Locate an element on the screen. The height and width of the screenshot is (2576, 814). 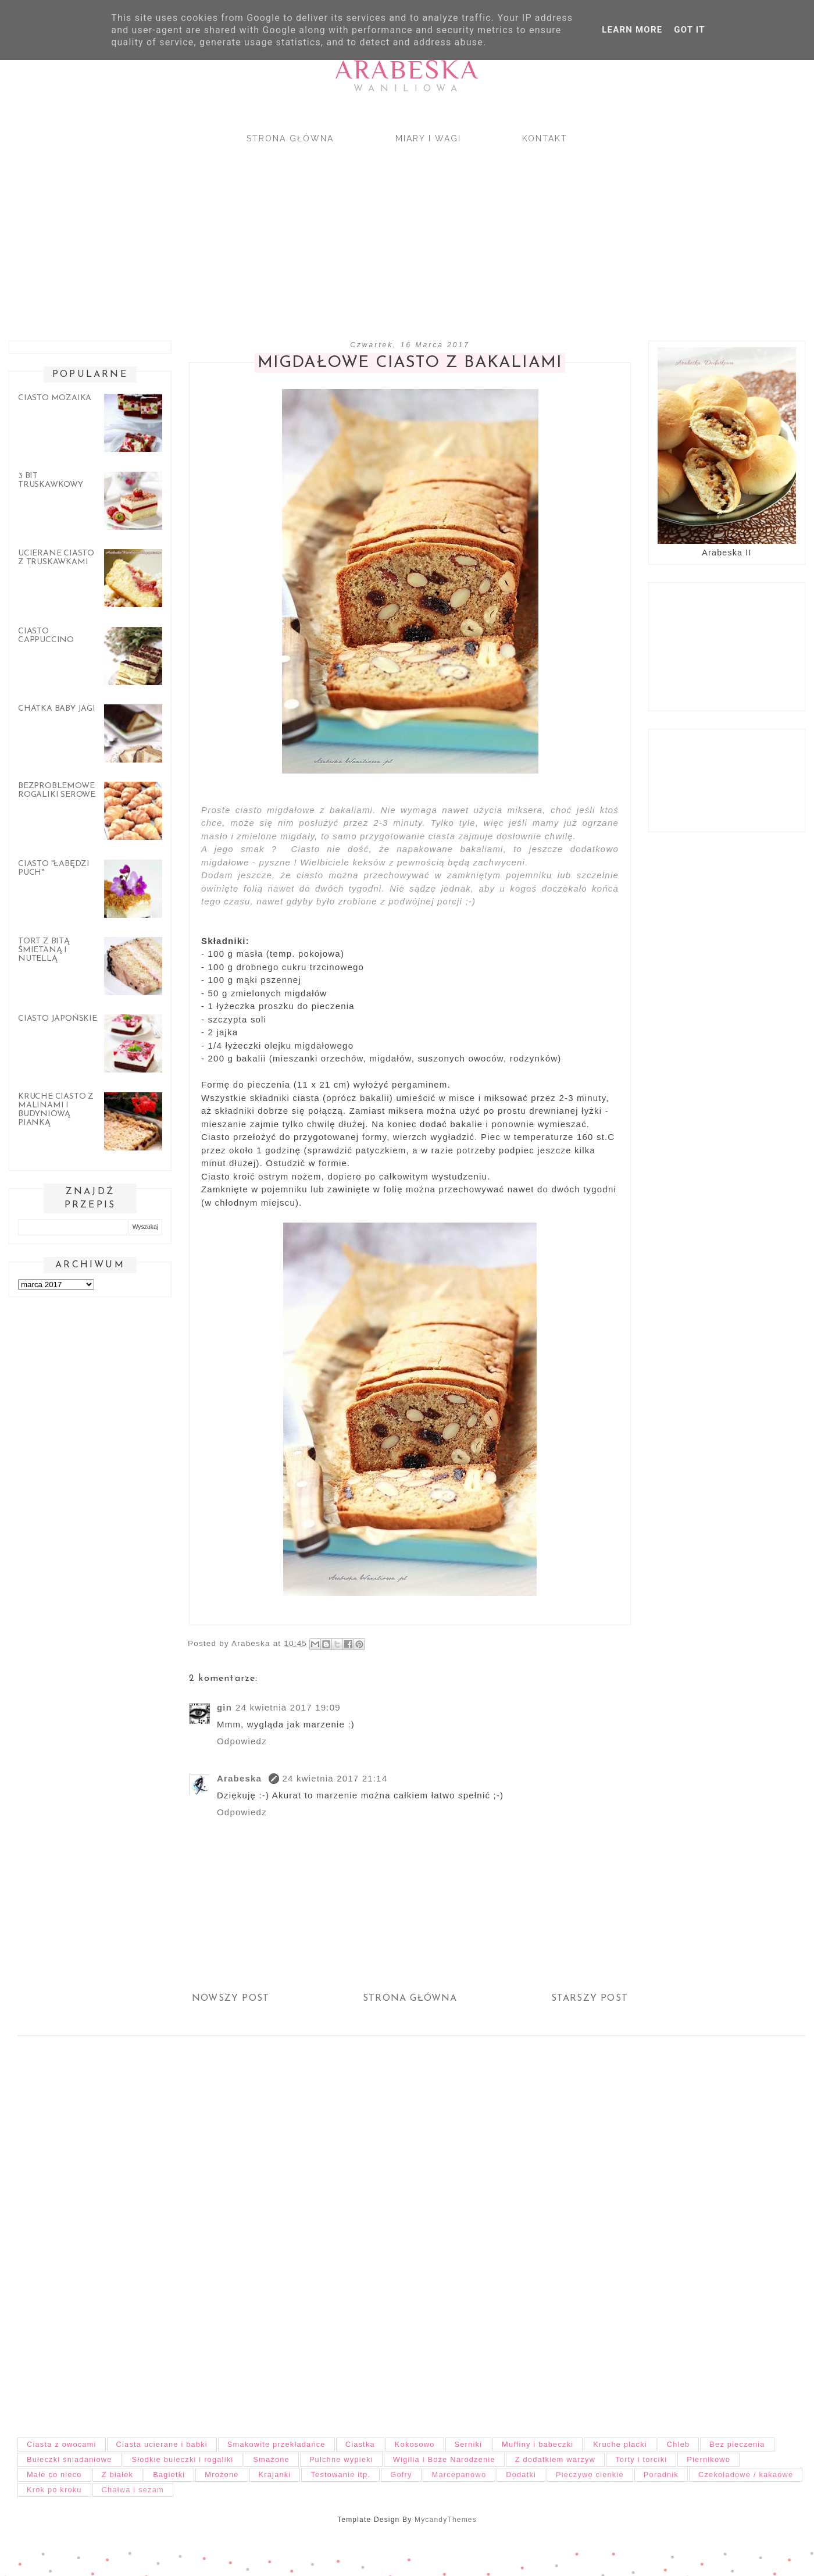
Odpowiedz is located at coordinates (242, 1741).